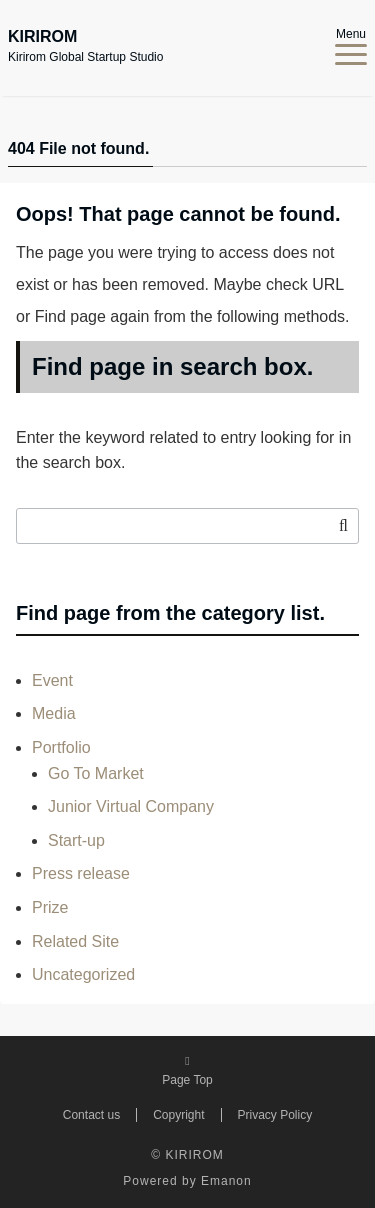  Describe the element at coordinates (81, 873) in the screenshot. I see `Press release` at that location.